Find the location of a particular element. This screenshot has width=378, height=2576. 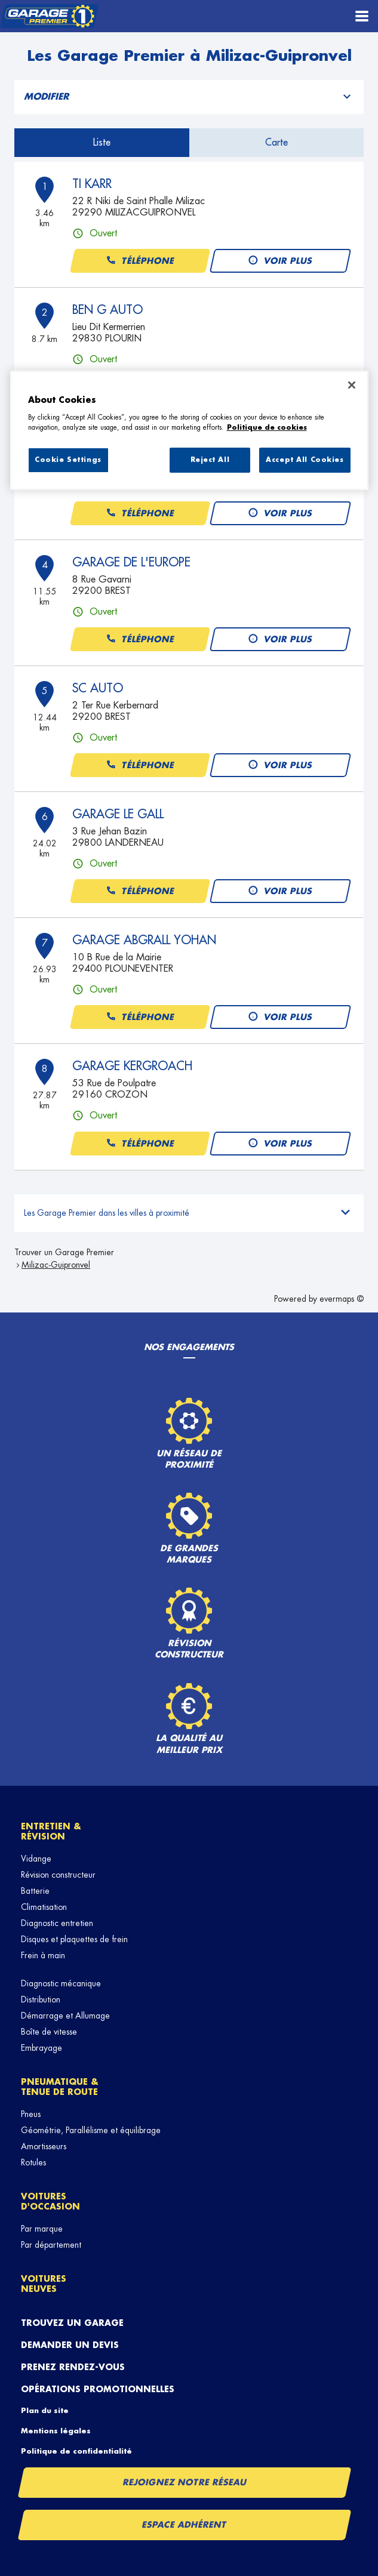

Voir plus [button] is located at coordinates (280, 261).